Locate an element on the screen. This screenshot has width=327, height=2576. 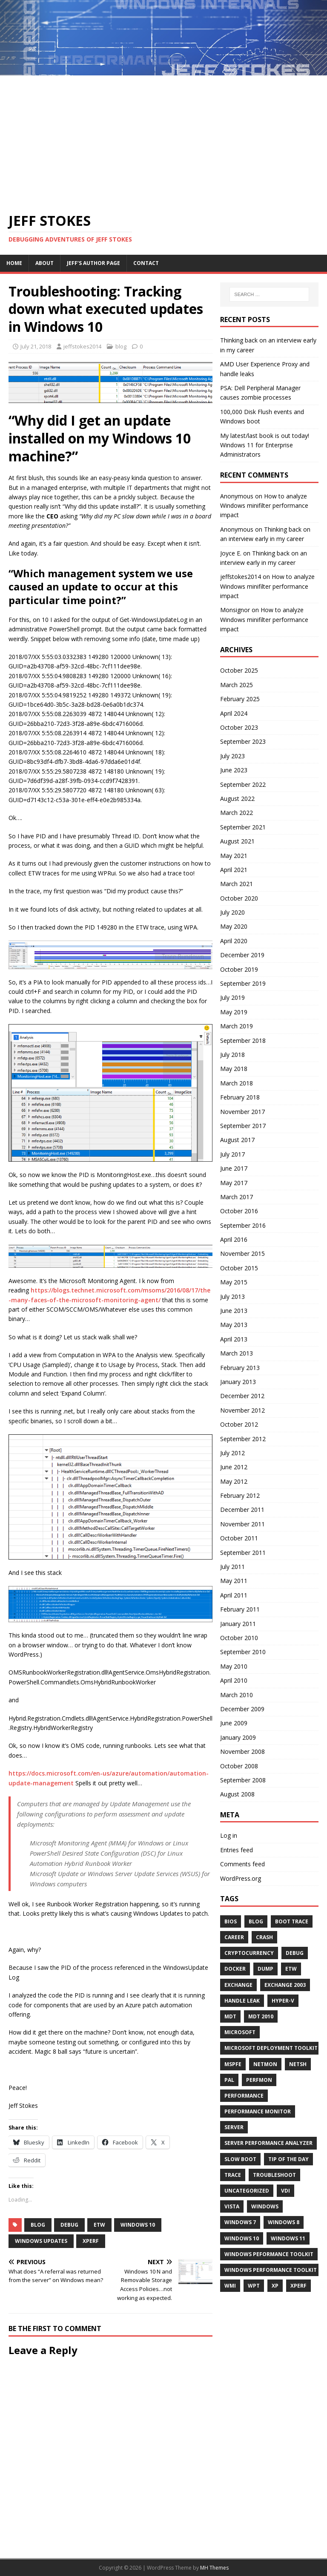
Performance Monitor is located at coordinates (257, 2111).